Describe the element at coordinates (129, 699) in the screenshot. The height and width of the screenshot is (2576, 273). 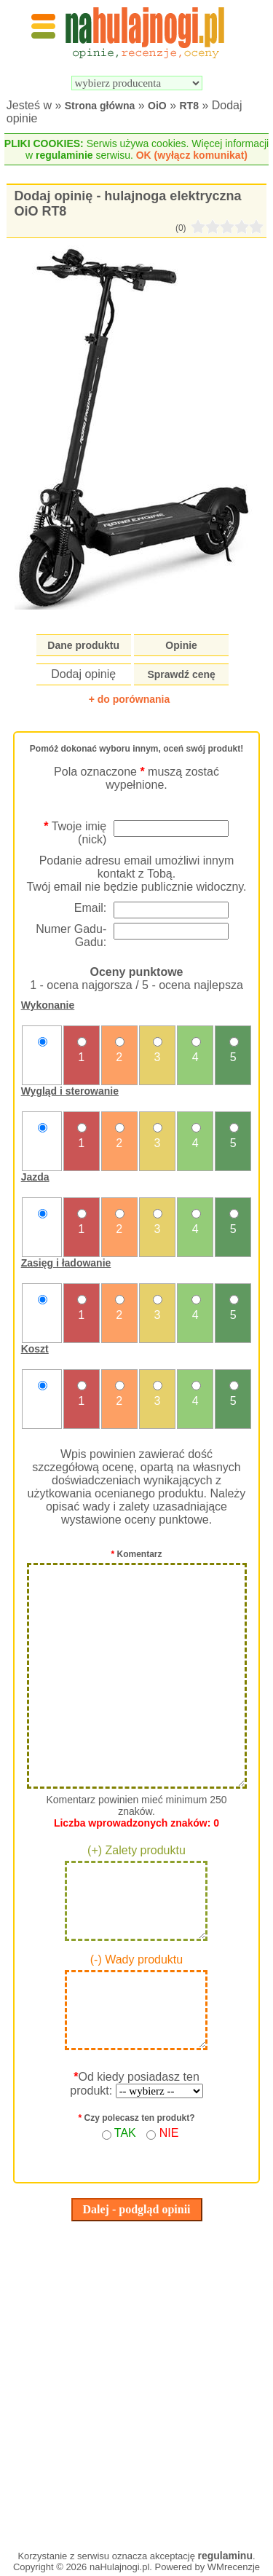
I see `+ do porównania` at that location.